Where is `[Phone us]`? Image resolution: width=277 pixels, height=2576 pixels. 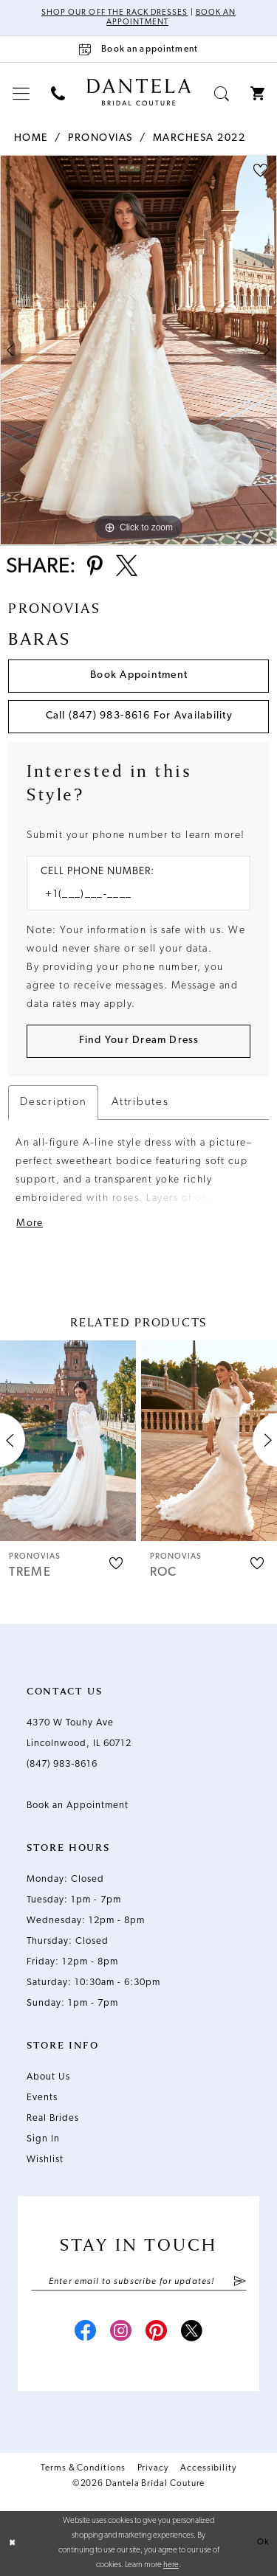
[Phone us] is located at coordinates (58, 93).